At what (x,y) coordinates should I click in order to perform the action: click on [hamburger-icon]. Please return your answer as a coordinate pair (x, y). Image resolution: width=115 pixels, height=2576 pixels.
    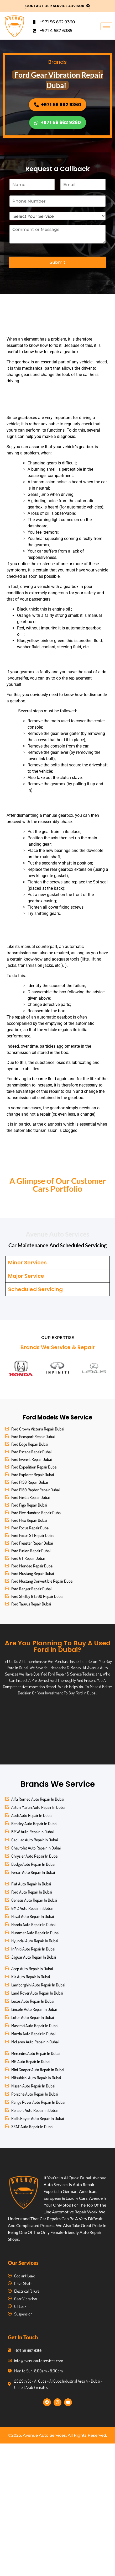
    Looking at the image, I should click on (106, 26).